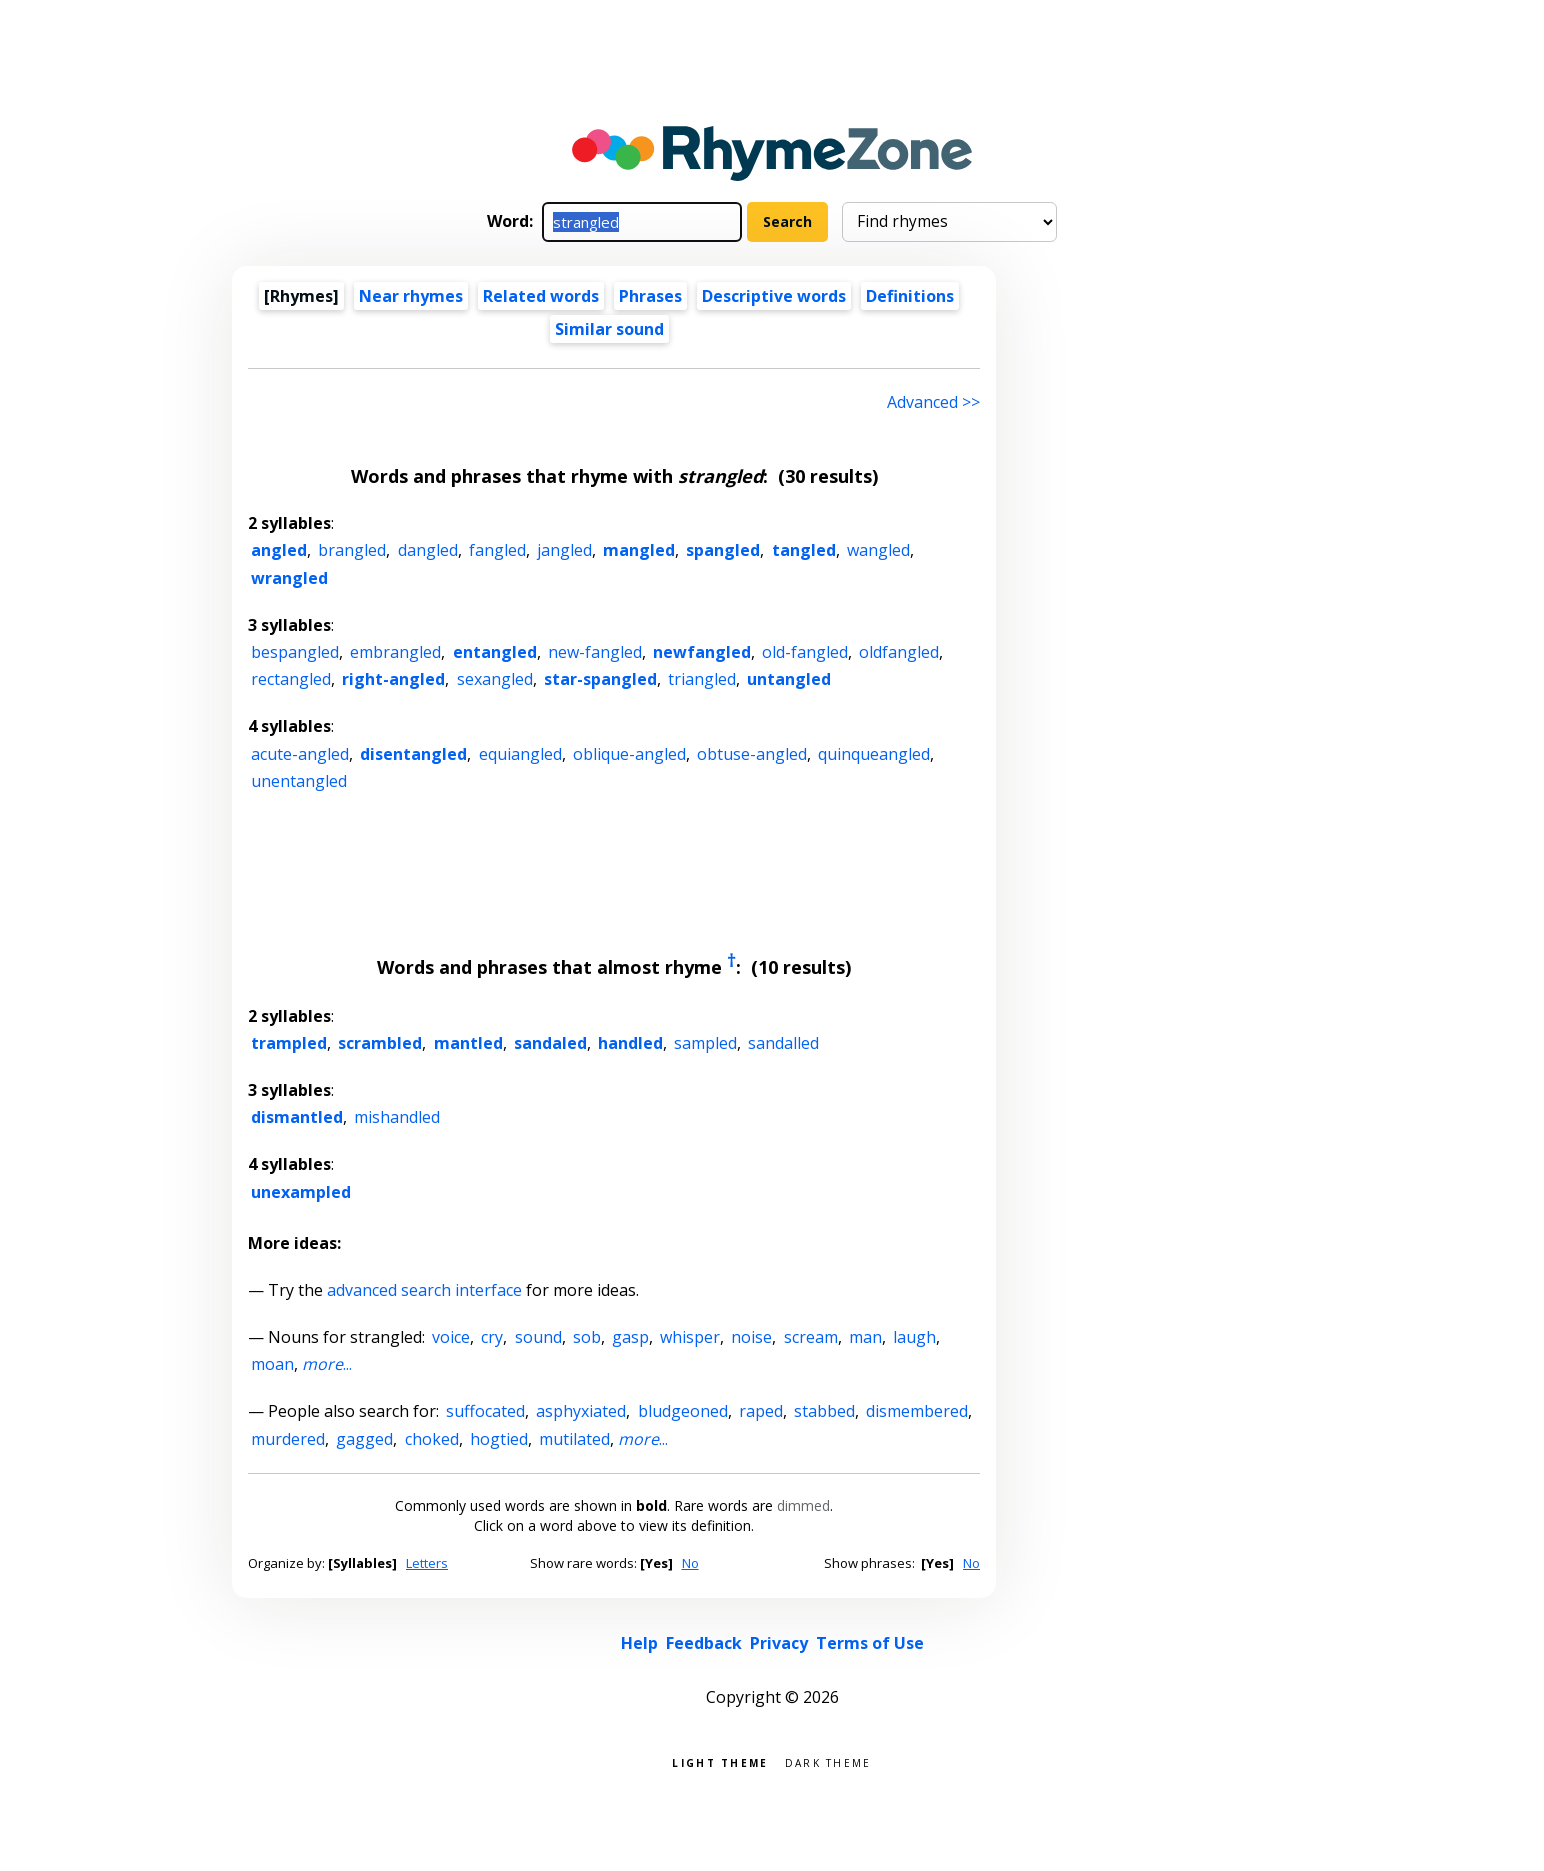  Describe the element at coordinates (300, 754) in the screenshot. I see `acute-angled` at that location.